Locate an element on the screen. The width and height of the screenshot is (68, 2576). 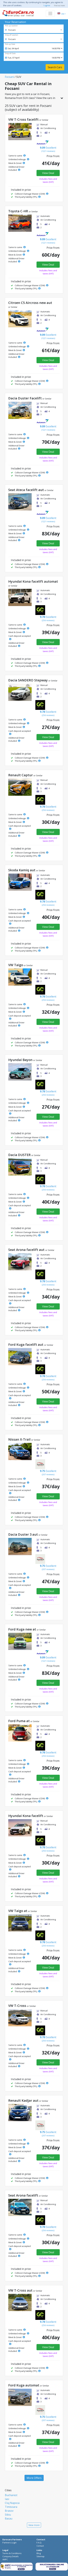
View Deal is located at coordinates (48, 173).